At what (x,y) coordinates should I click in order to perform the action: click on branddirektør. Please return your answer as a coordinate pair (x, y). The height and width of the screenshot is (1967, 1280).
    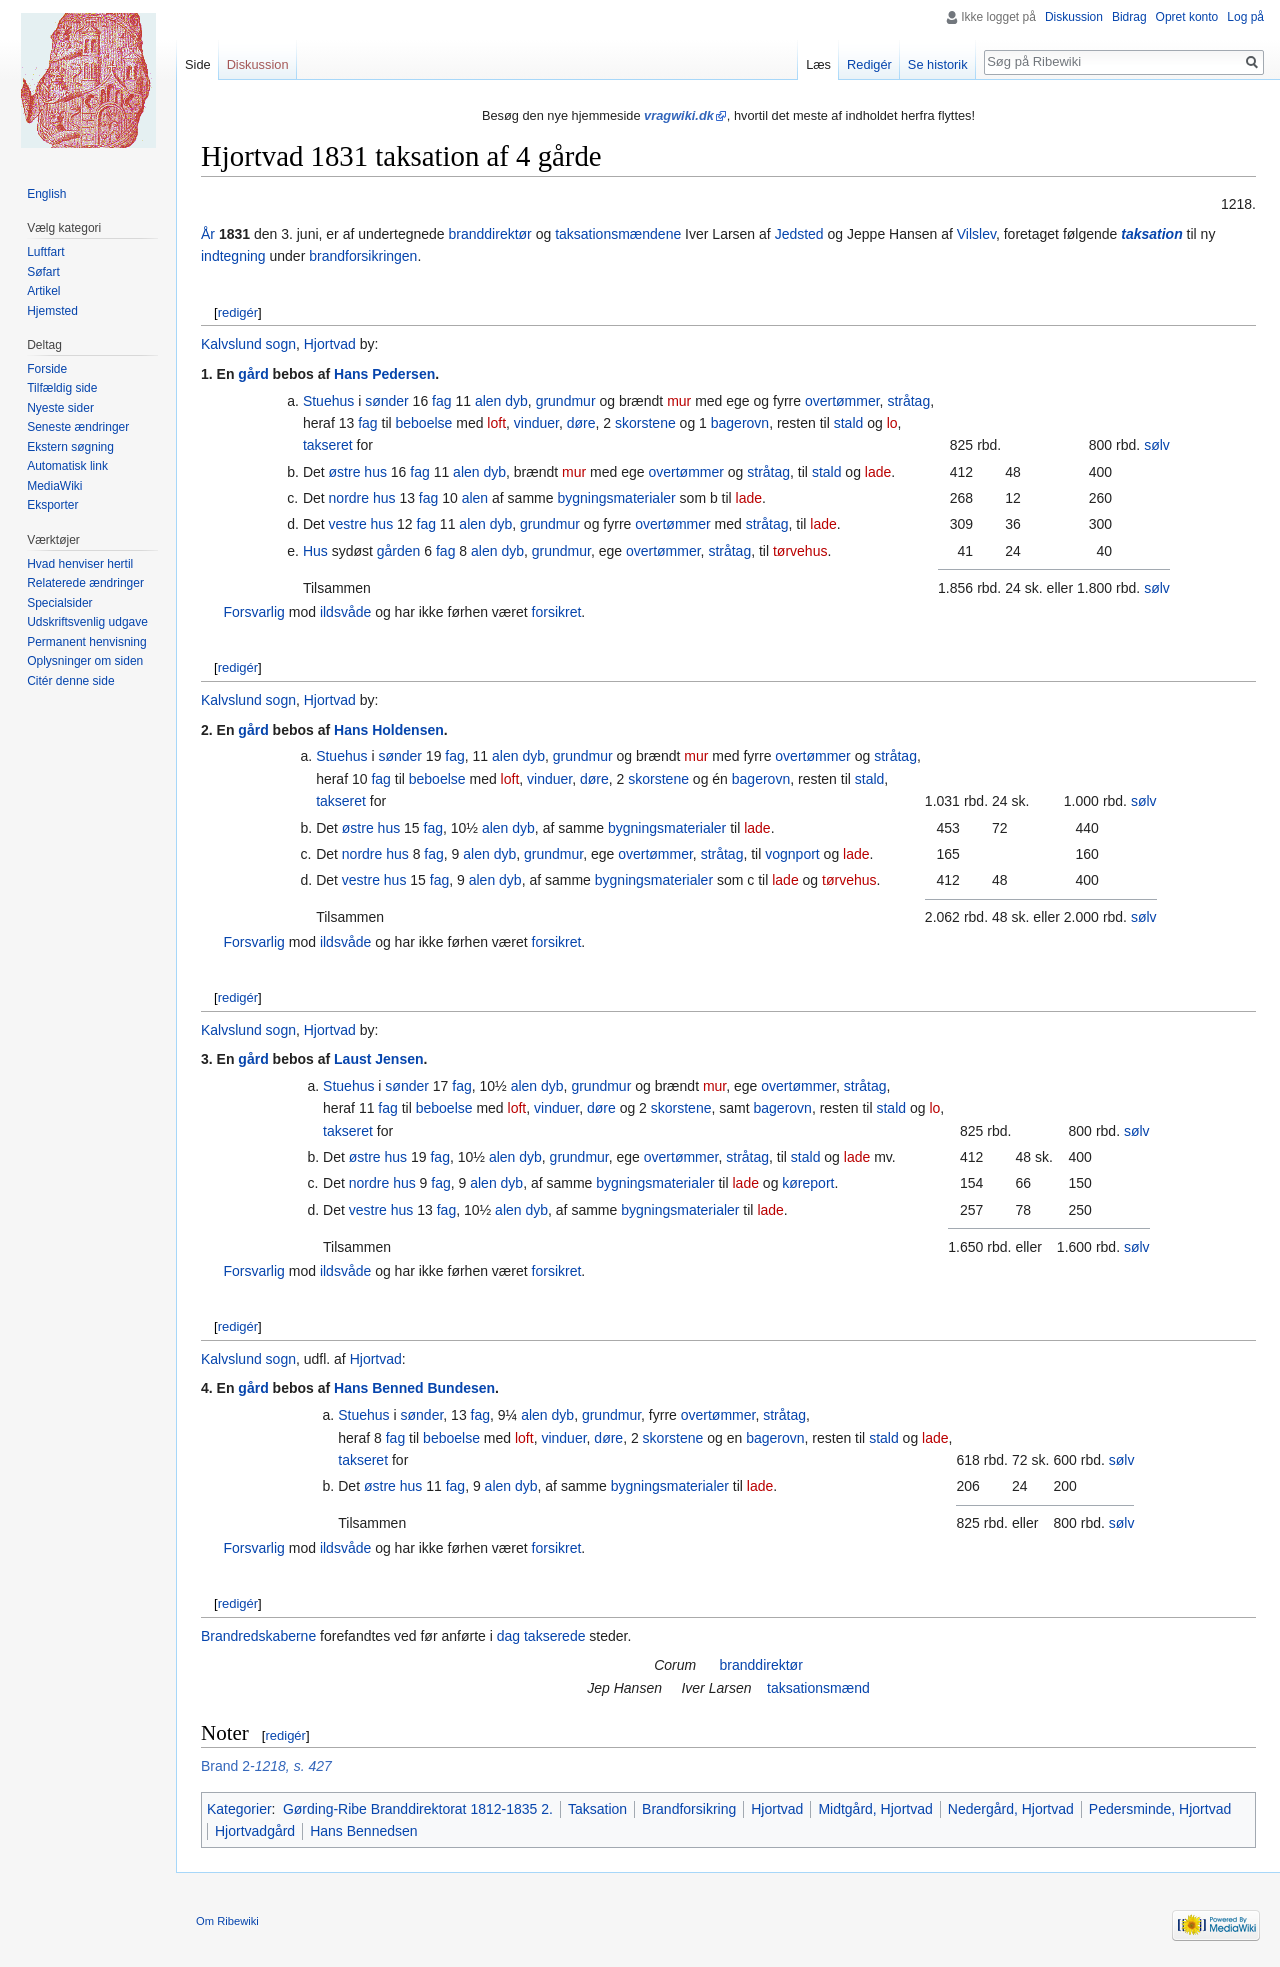
    Looking at the image, I should click on (490, 234).